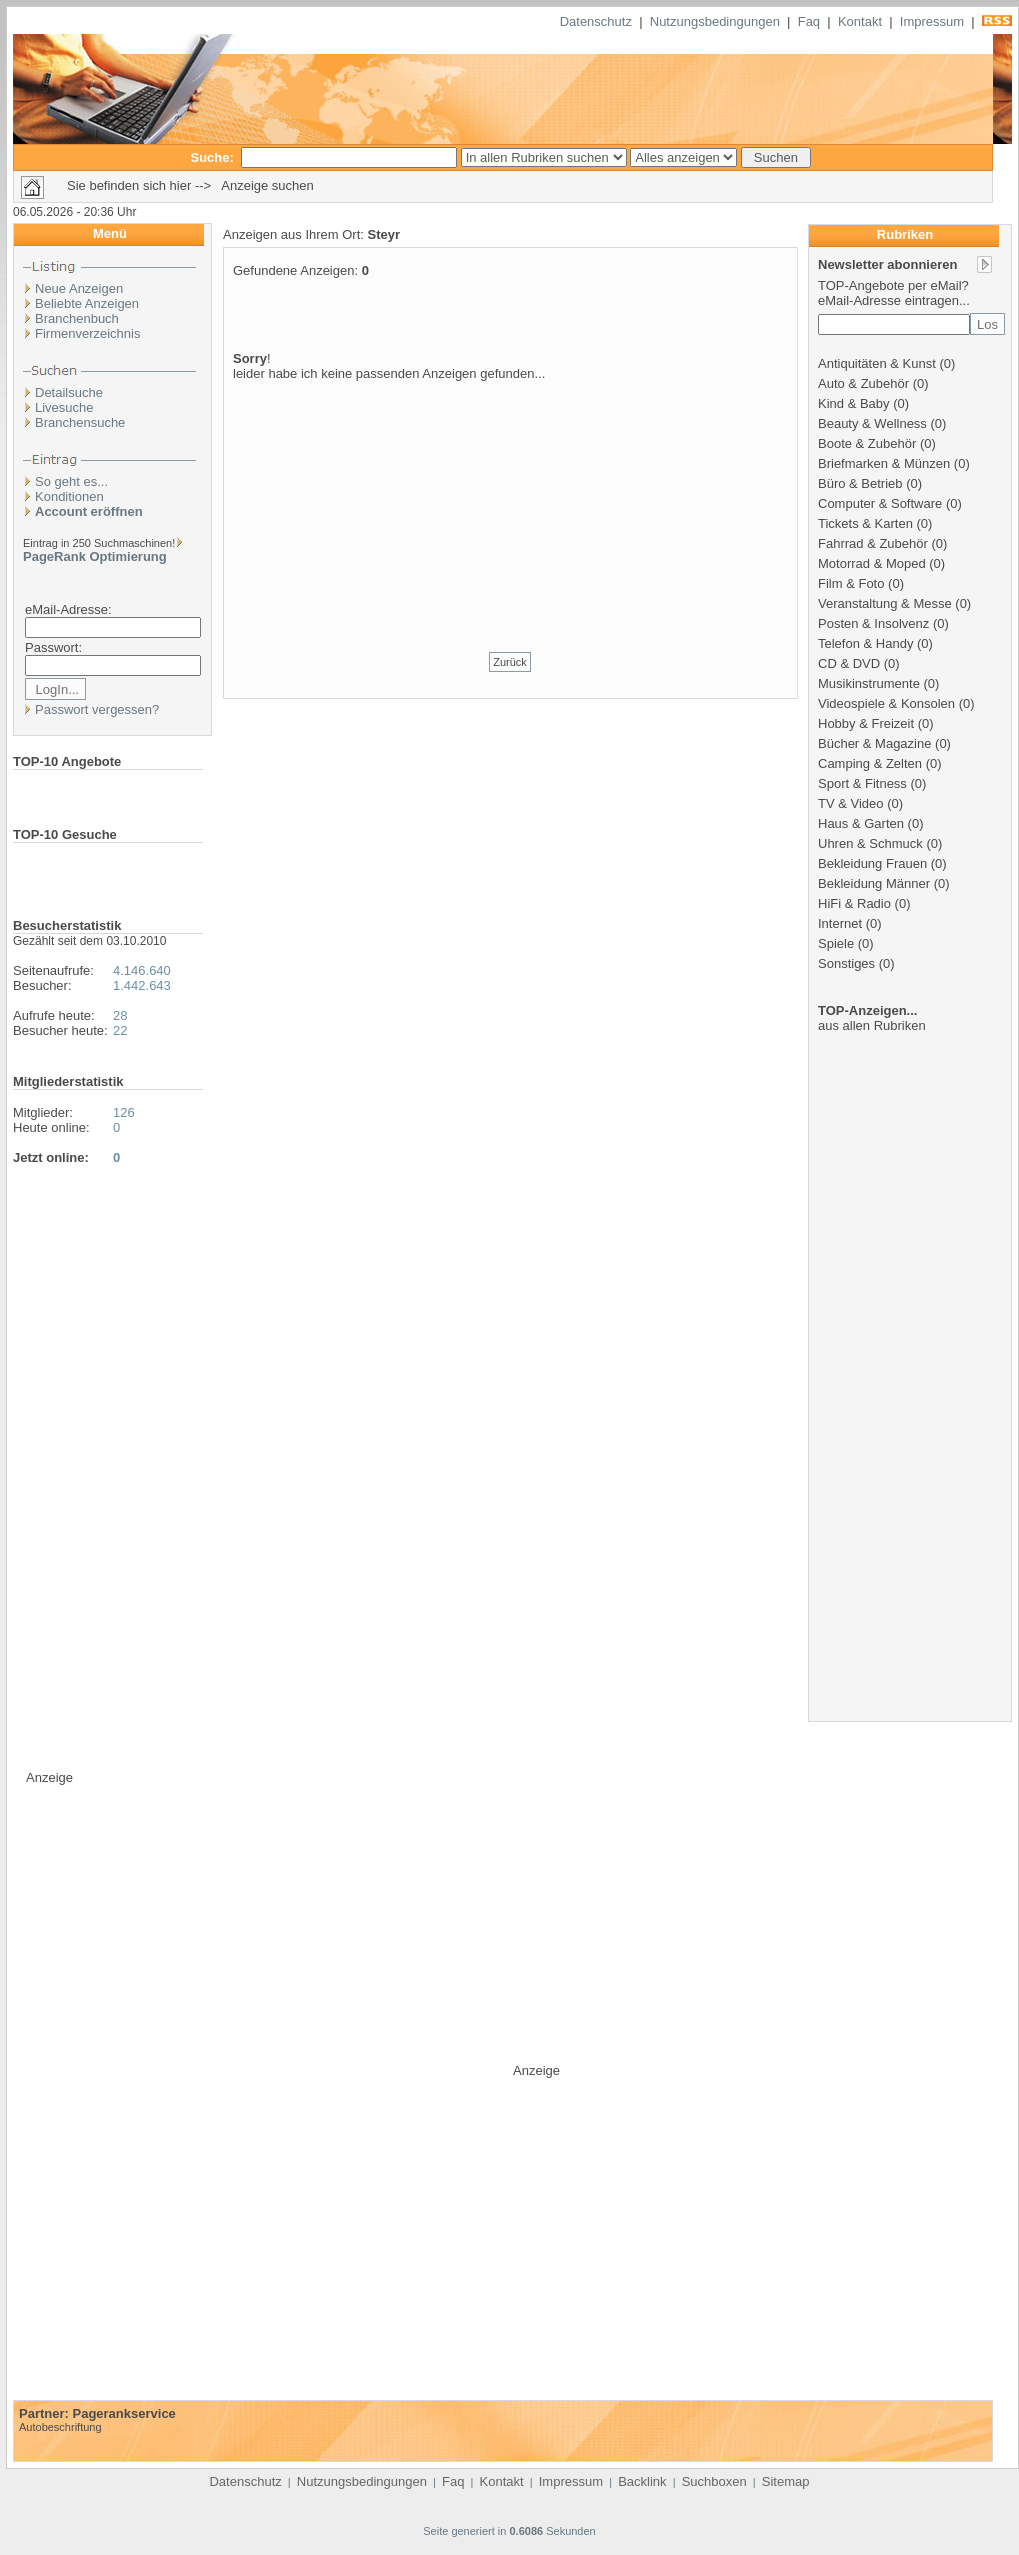 Image resolution: width=1019 pixels, height=2555 pixels. I want to click on Nutzungsbedingungen, so click(715, 21).